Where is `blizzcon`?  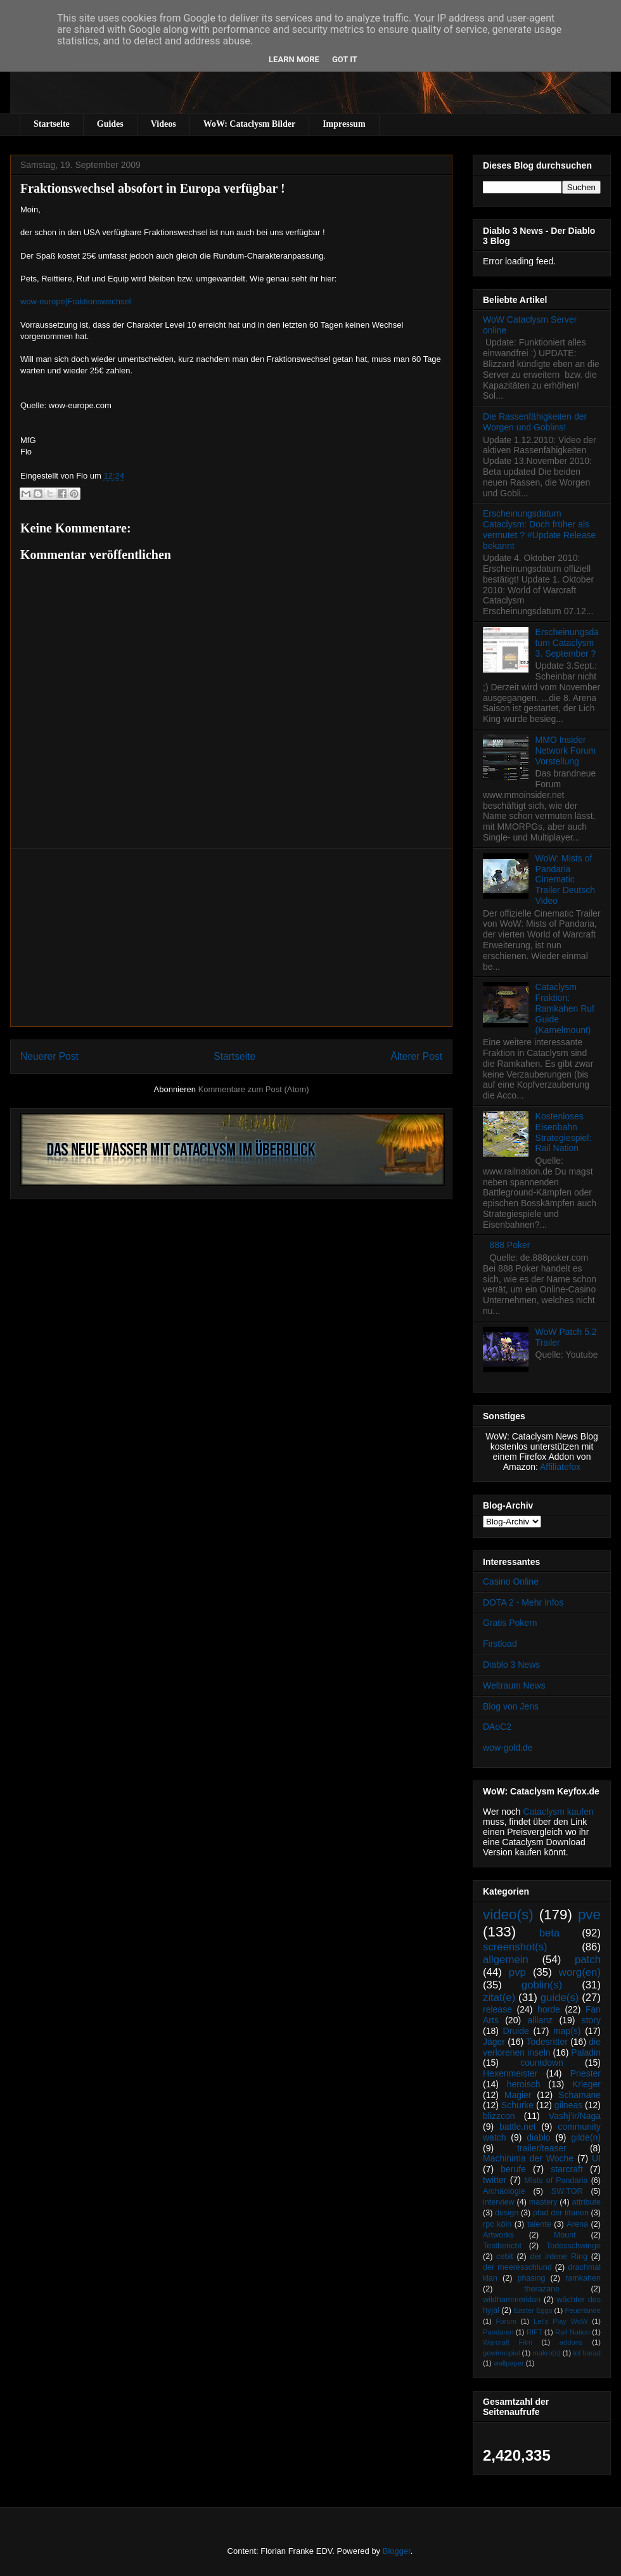 blizzcon is located at coordinates (499, 2116).